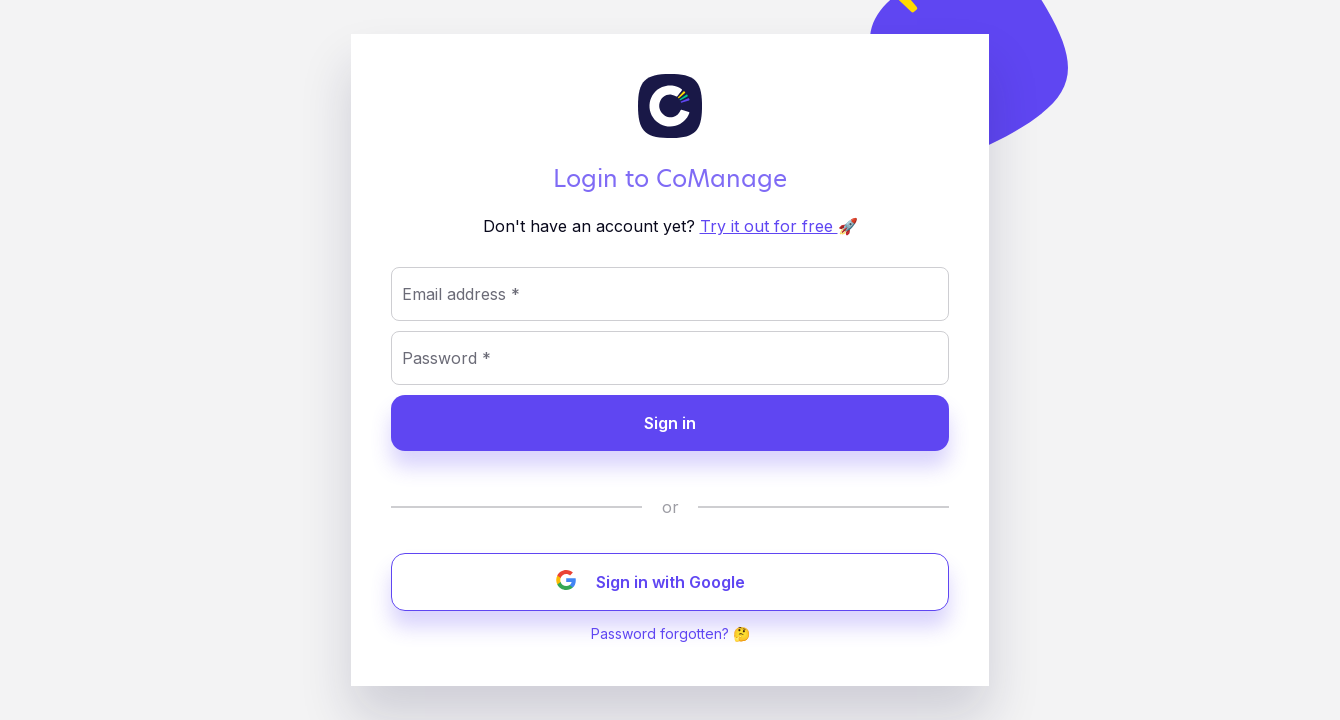 The width and height of the screenshot is (1340, 720). I want to click on Password forgotten?, so click(660, 633).